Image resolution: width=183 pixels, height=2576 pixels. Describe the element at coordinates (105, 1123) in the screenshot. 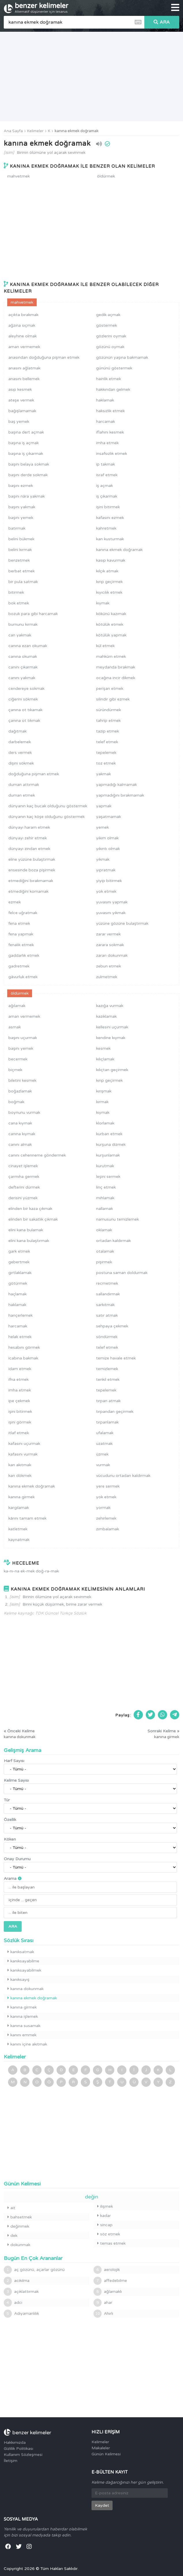

I see `klorlamak` at that location.